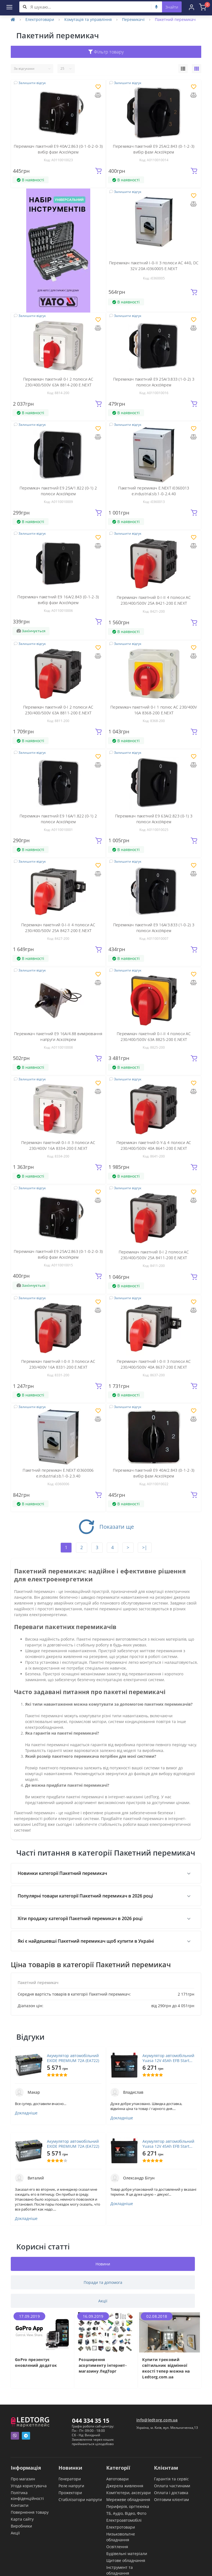  Describe the element at coordinates (166, 2368) in the screenshot. I see `Купити трековий світильник відмінної якості тепер можна на Ledtorg.com.ua` at that location.